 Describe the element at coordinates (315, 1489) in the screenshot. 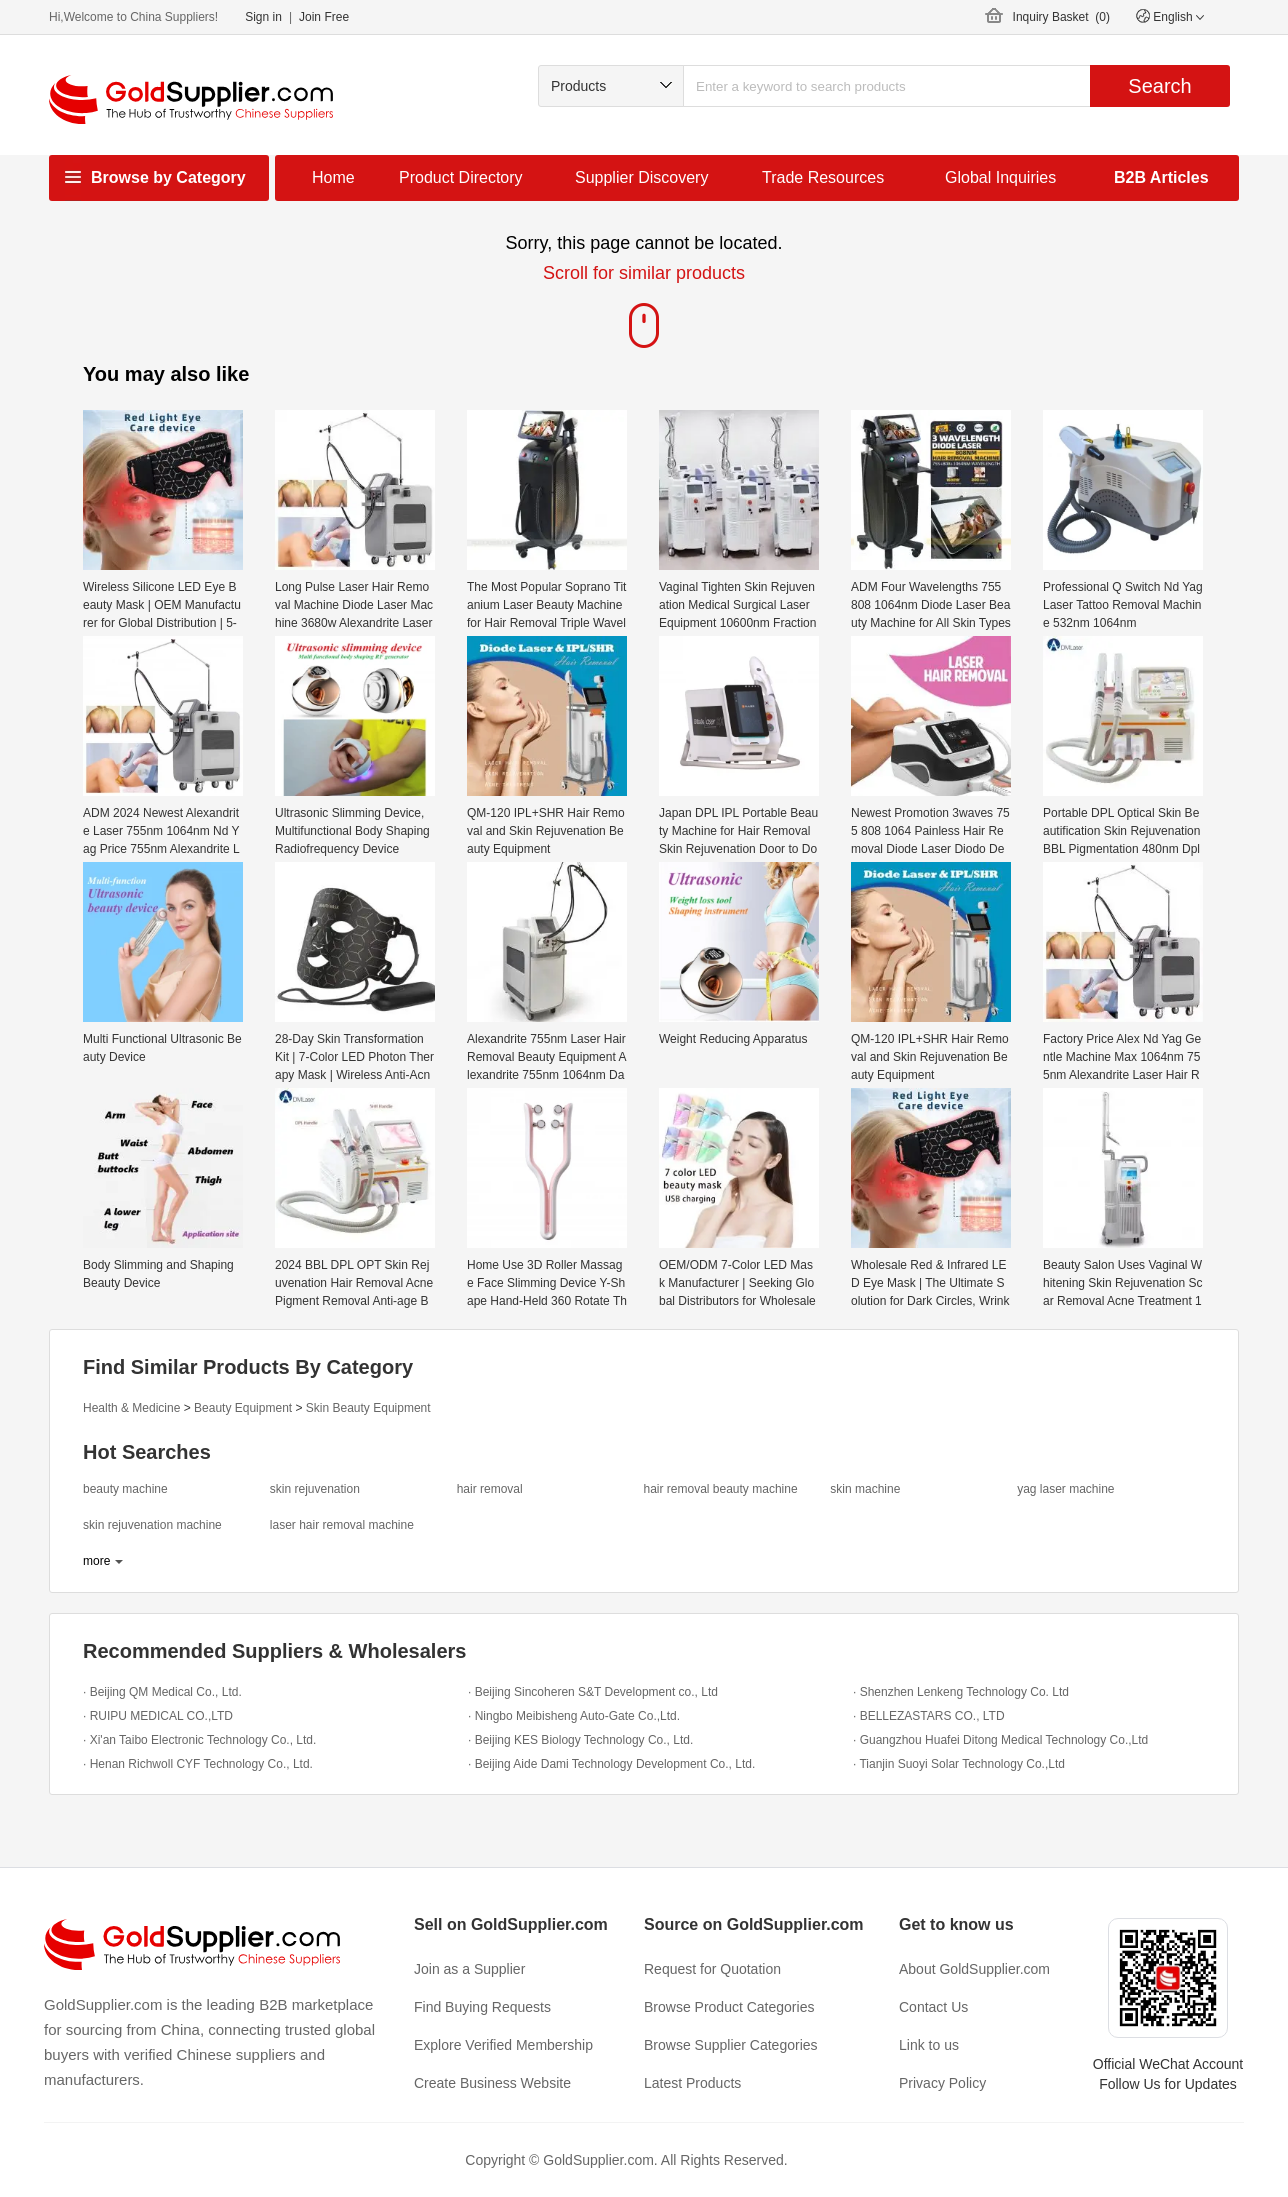

I see `skin rejuvenation` at that location.